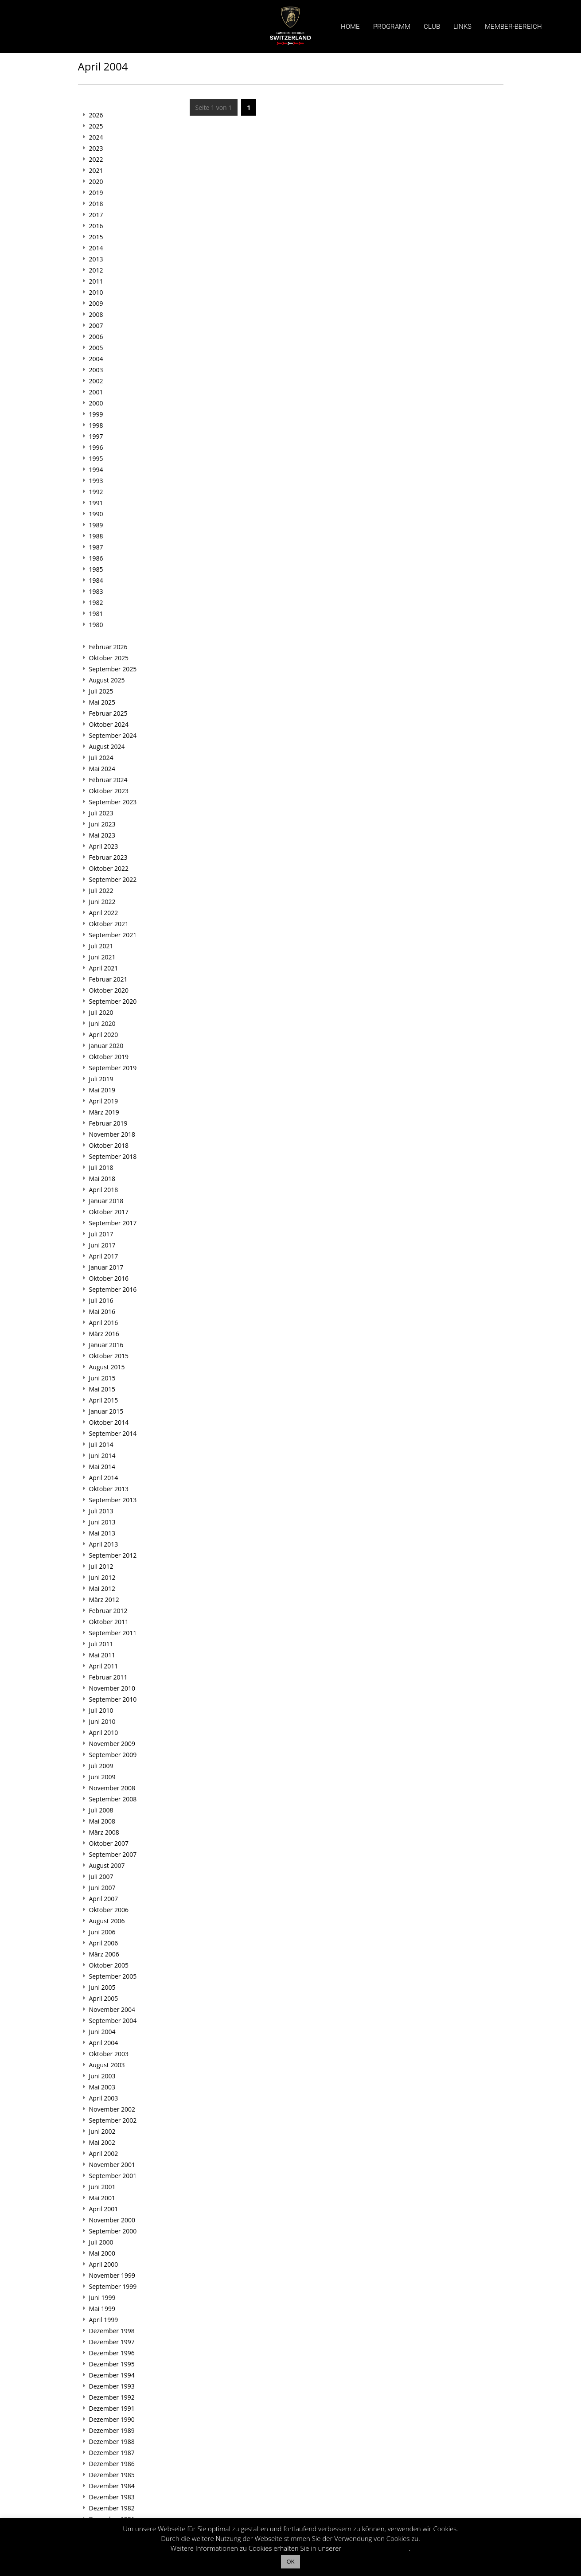 This screenshot has width=581, height=2576. What do you see at coordinates (513, 27) in the screenshot?
I see `Member-Bereich` at bounding box center [513, 27].